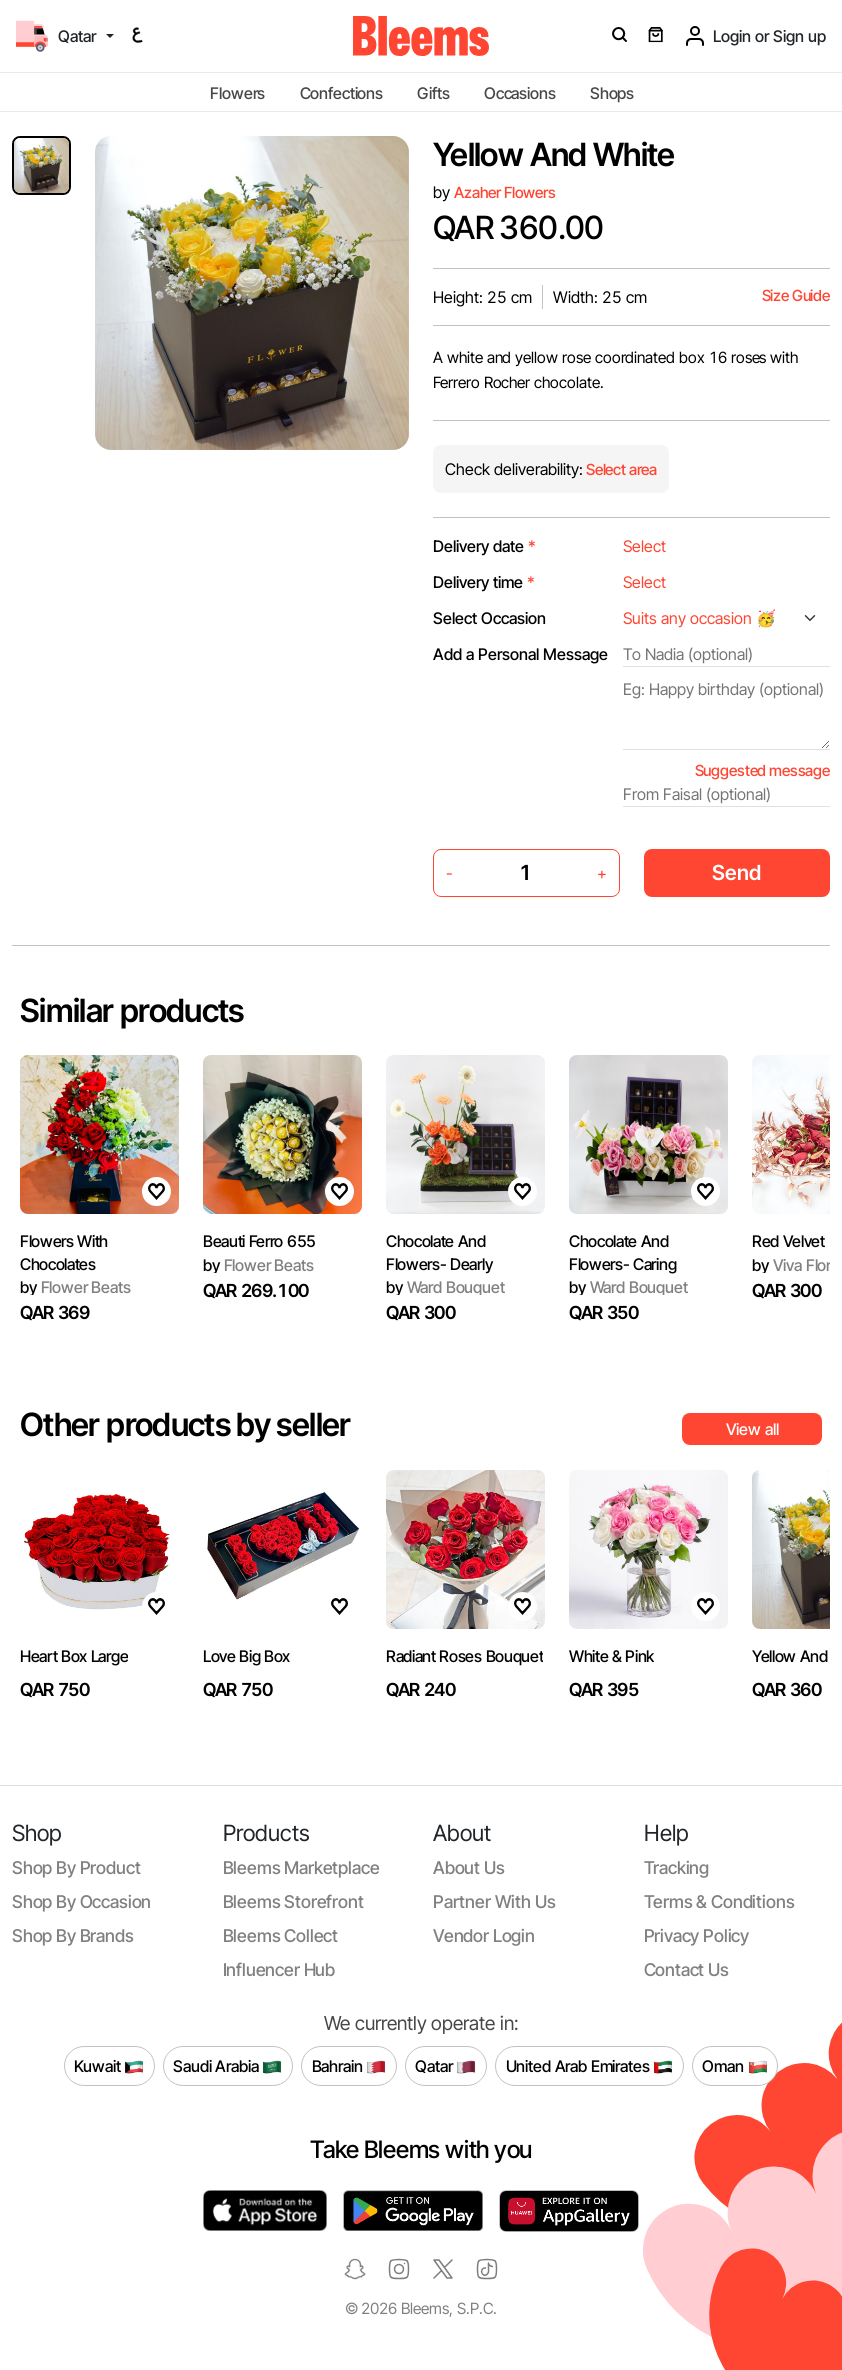 The width and height of the screenshot is (842, 2370). Describe the element at coordinates (719, 1901) in the screenshot. I see `Terms & conditions` at that location.